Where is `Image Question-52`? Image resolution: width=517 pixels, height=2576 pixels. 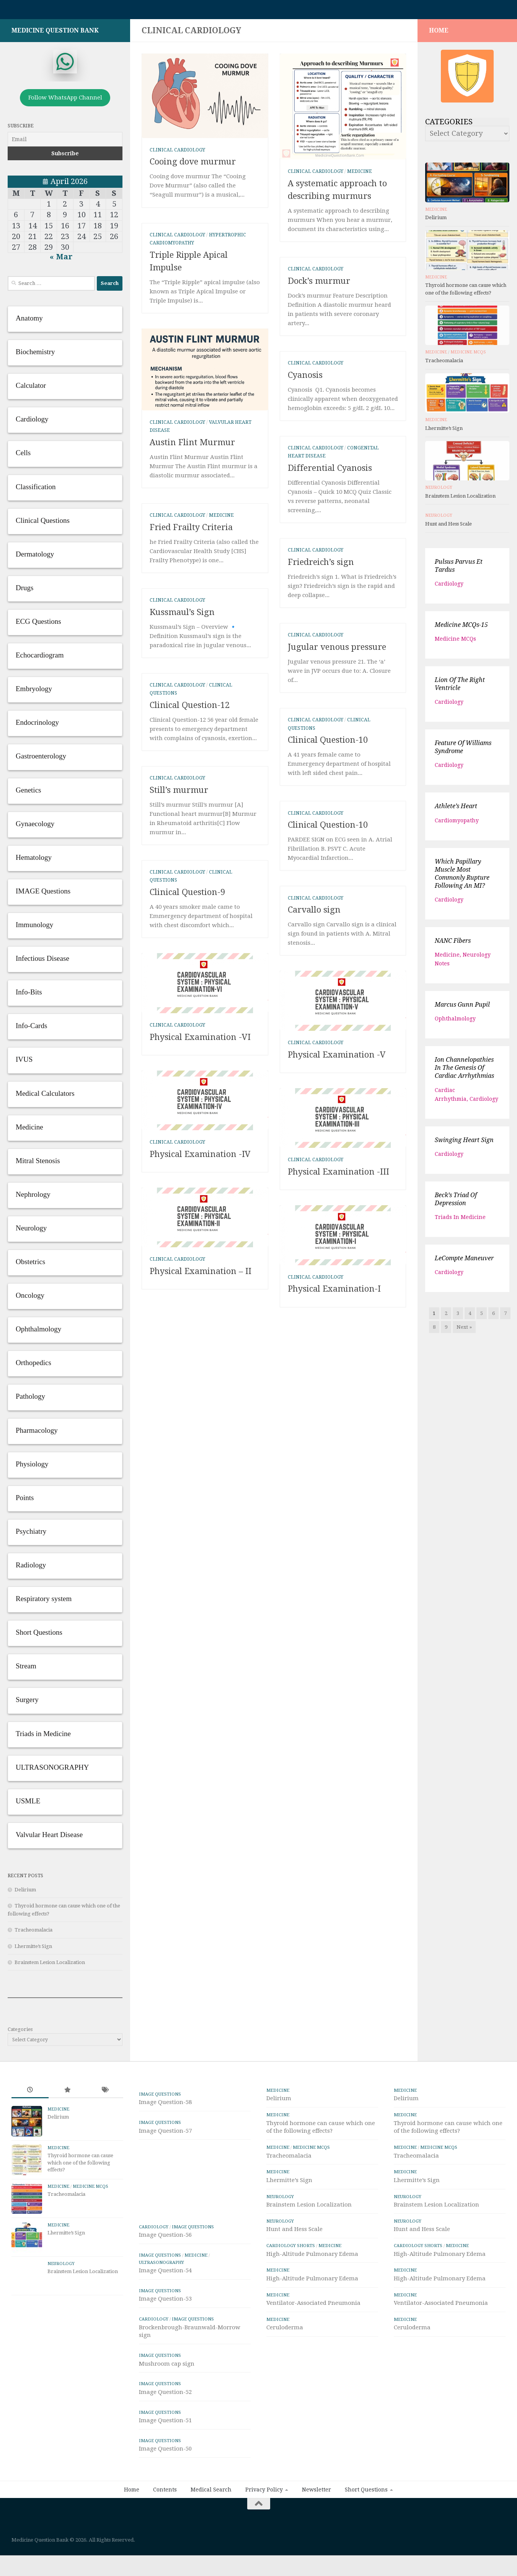 Image Question-52 is located at coordinates (165, 2431).